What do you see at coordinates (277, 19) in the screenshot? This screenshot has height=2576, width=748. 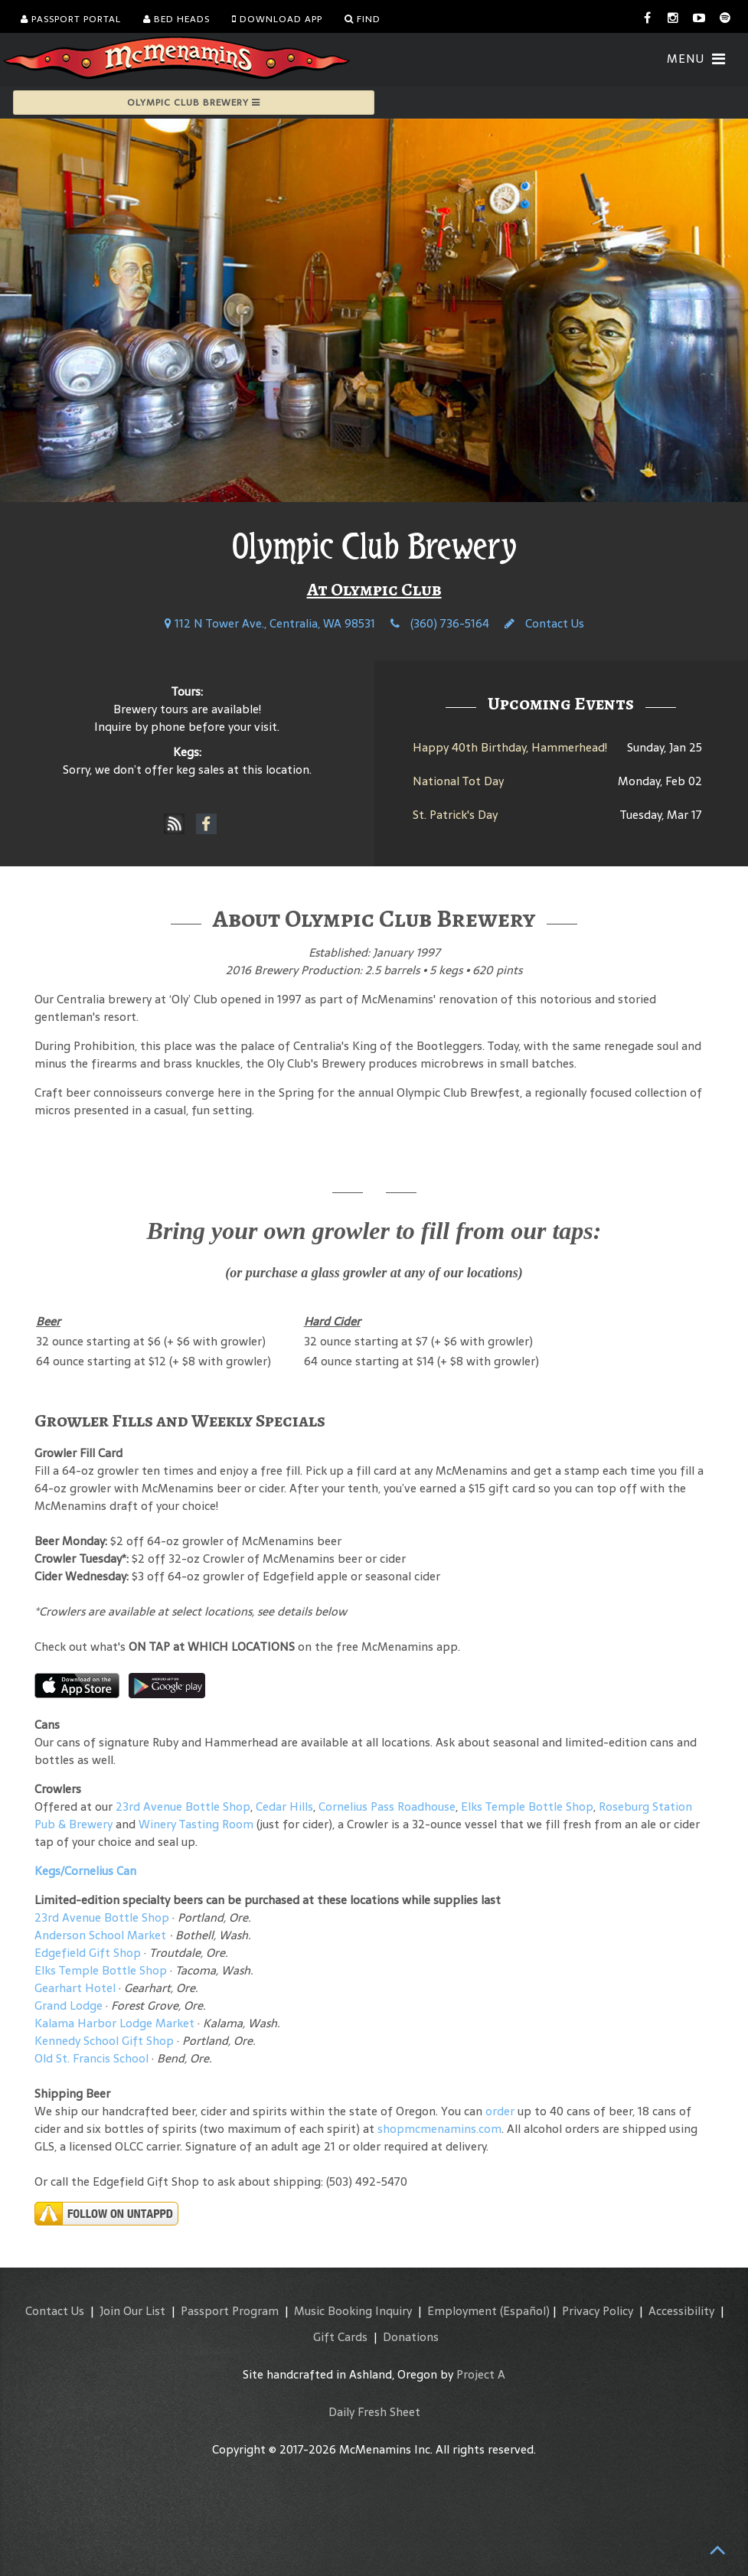 I see `Download App` at bounding box center [277, 19].